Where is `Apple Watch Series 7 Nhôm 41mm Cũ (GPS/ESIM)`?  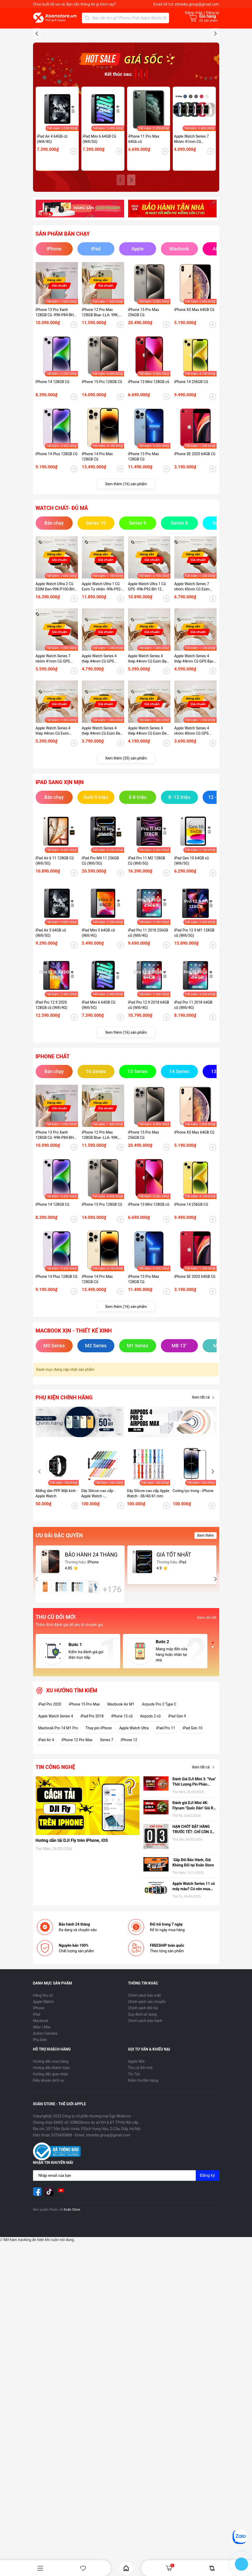
Apple Watch Series 7 Nhôm 41mm Cũ (GPS/ESIM) is located at coordinates (191, 238).